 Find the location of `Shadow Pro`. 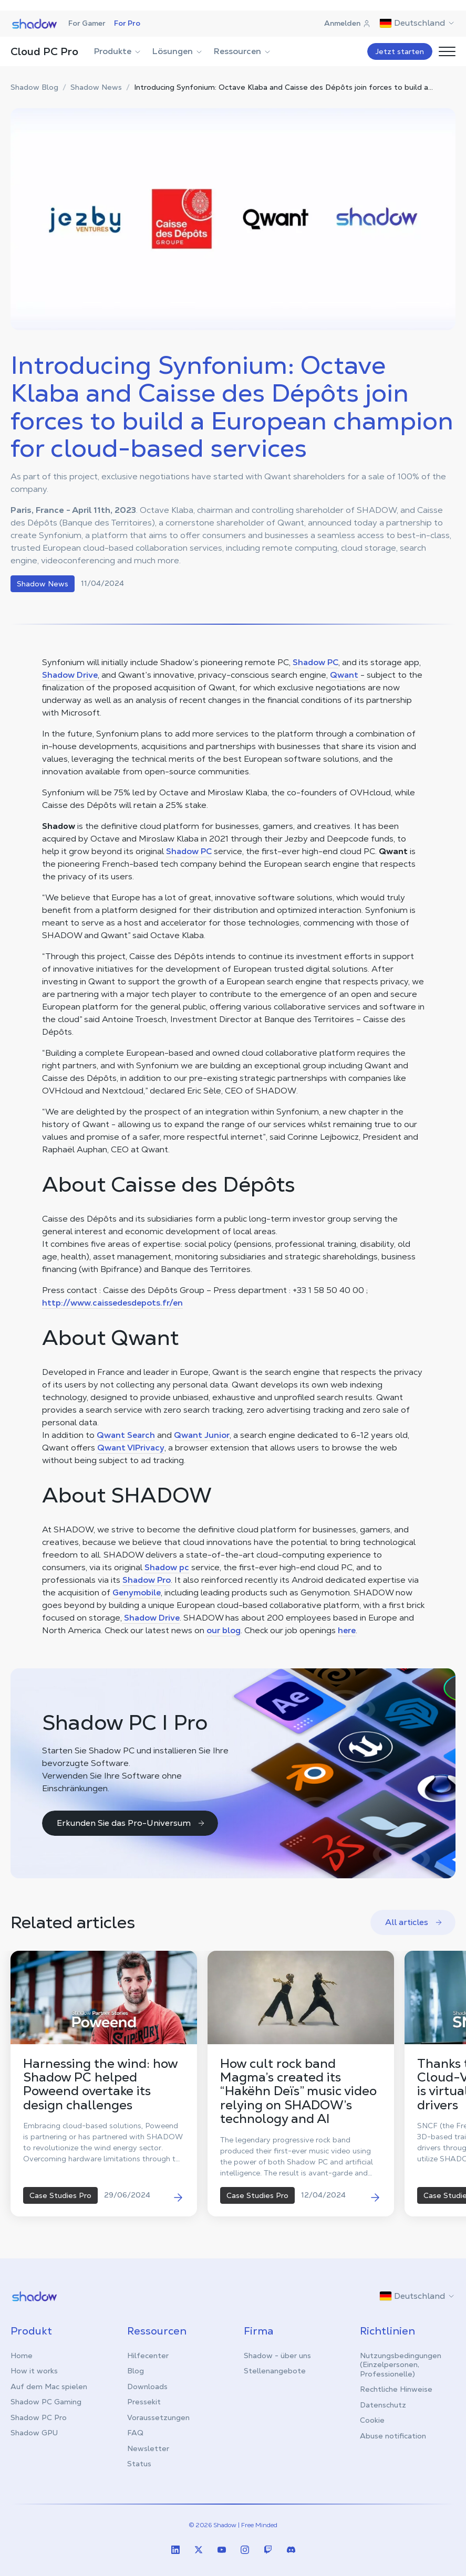

Shadow Pro is located at coordinates (146, 1579).